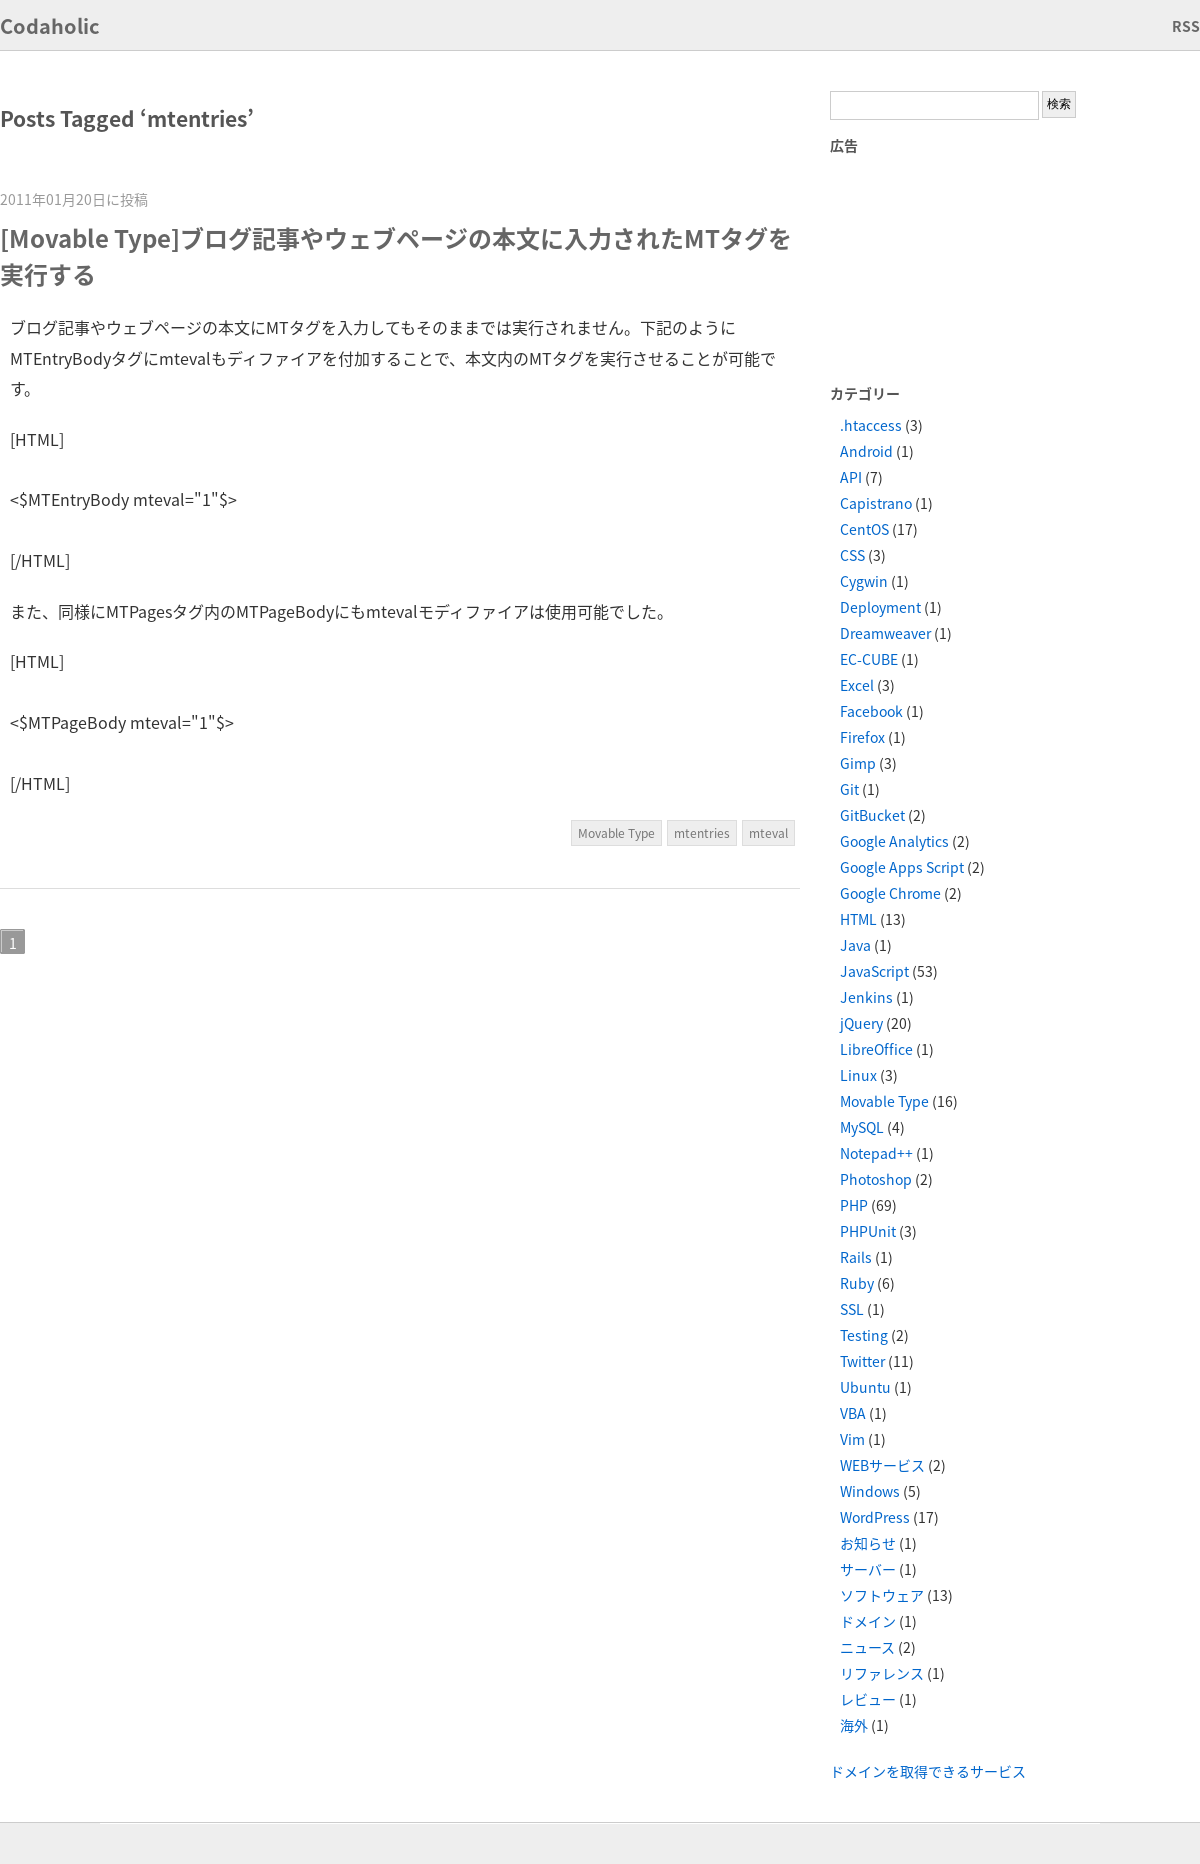 The height and width of the screenshot is (1864, 1200). What do you see at coordinates (866, 997) in the screenshot?
I see `Jenkins` at bounding box center [866, 997].